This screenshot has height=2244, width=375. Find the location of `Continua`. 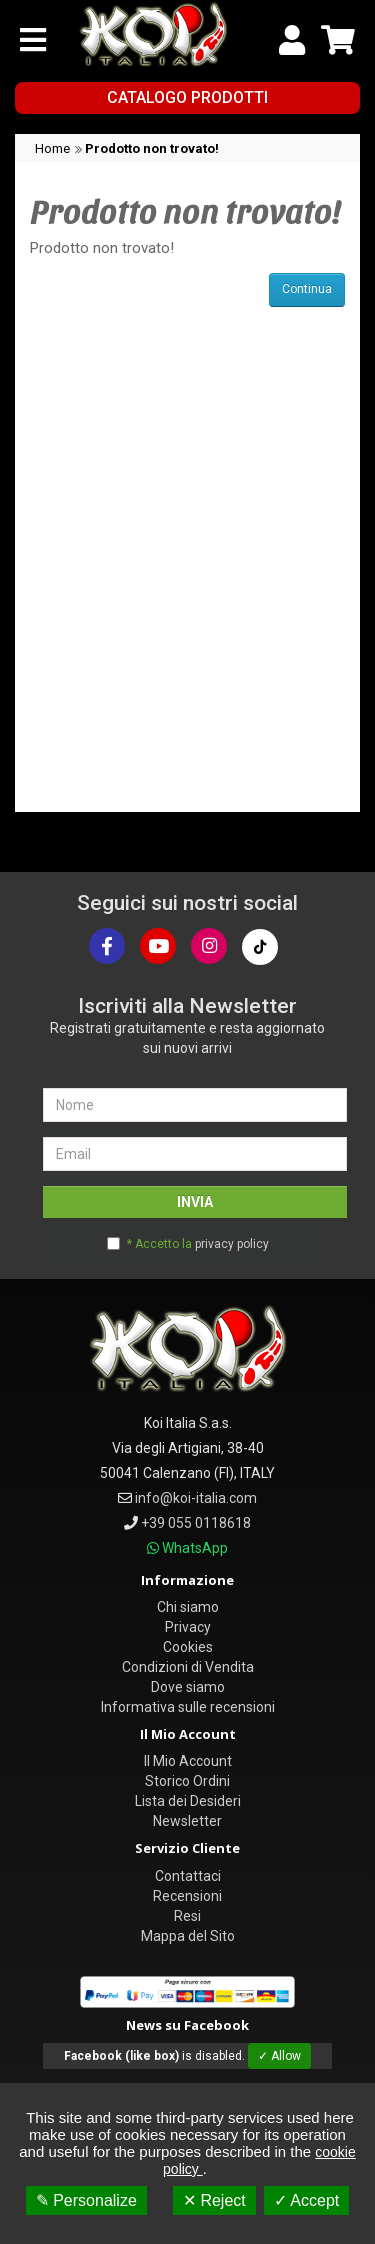

Continua is located at coordinates (307, 289).